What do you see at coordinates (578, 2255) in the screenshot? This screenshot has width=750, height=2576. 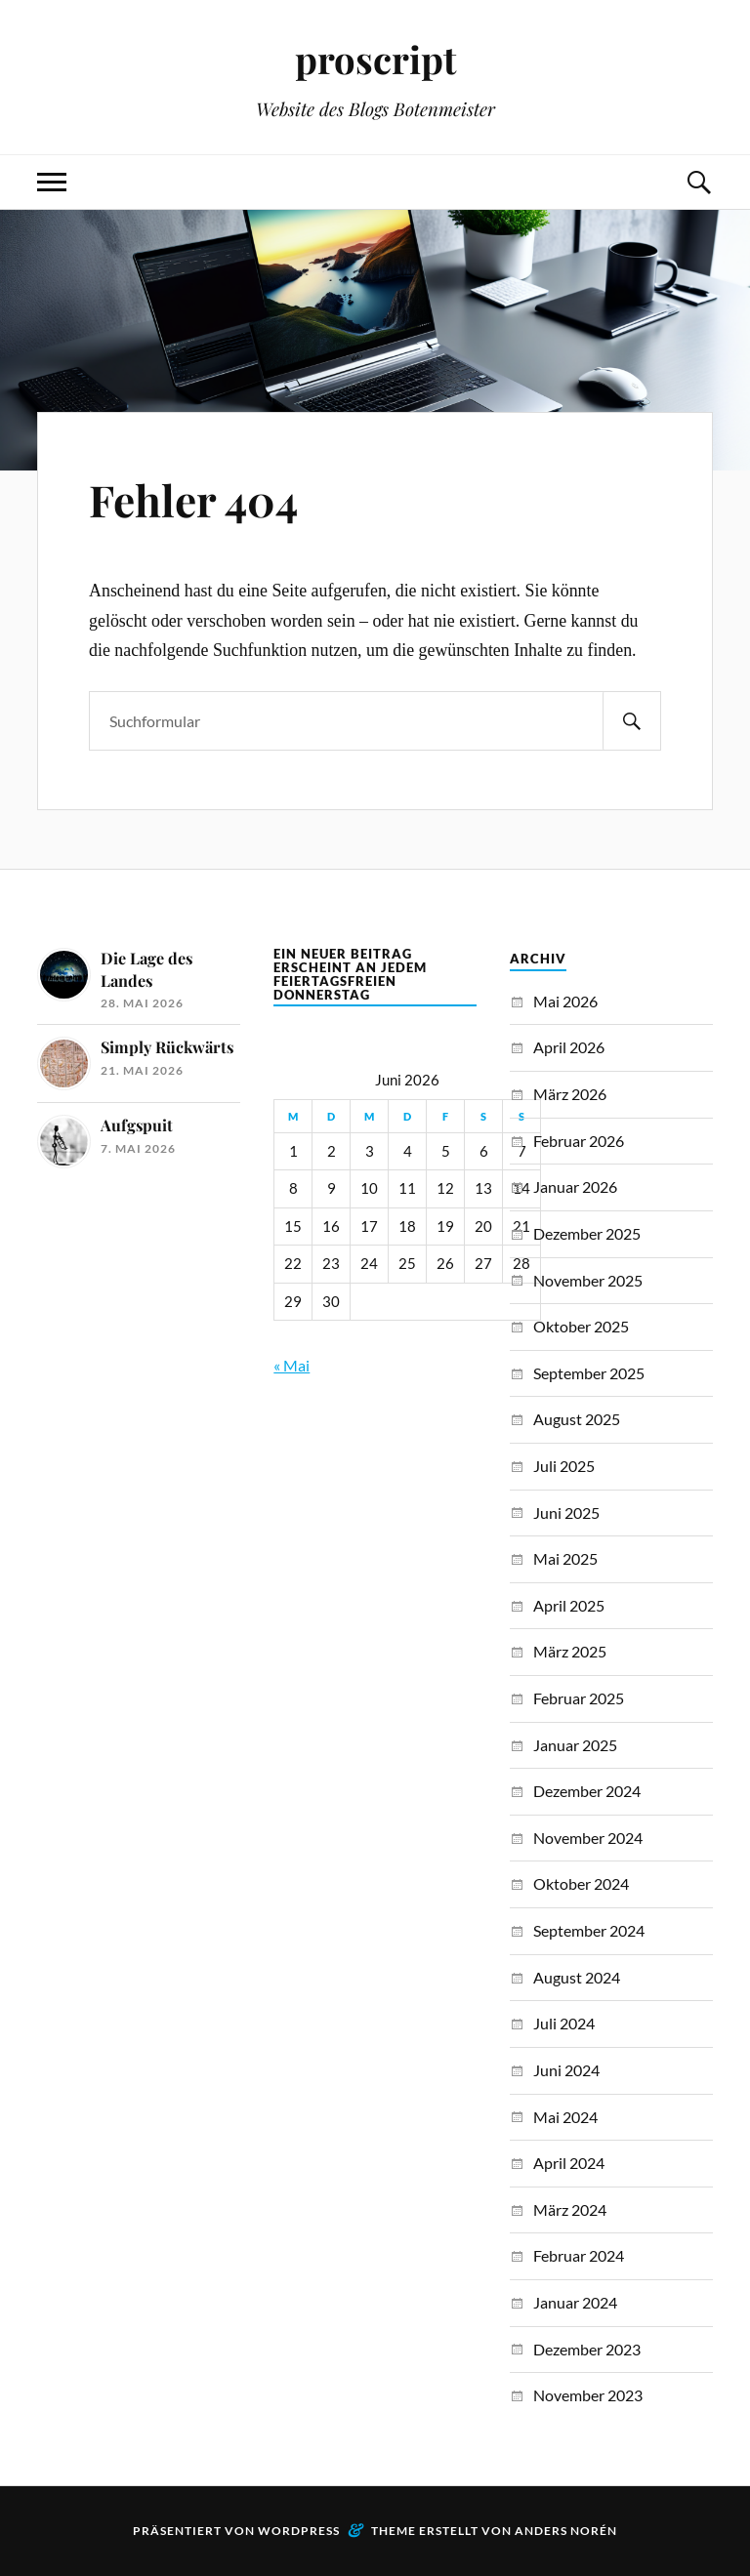 I see `Februar 2024` at bounding box center [578, 2255].